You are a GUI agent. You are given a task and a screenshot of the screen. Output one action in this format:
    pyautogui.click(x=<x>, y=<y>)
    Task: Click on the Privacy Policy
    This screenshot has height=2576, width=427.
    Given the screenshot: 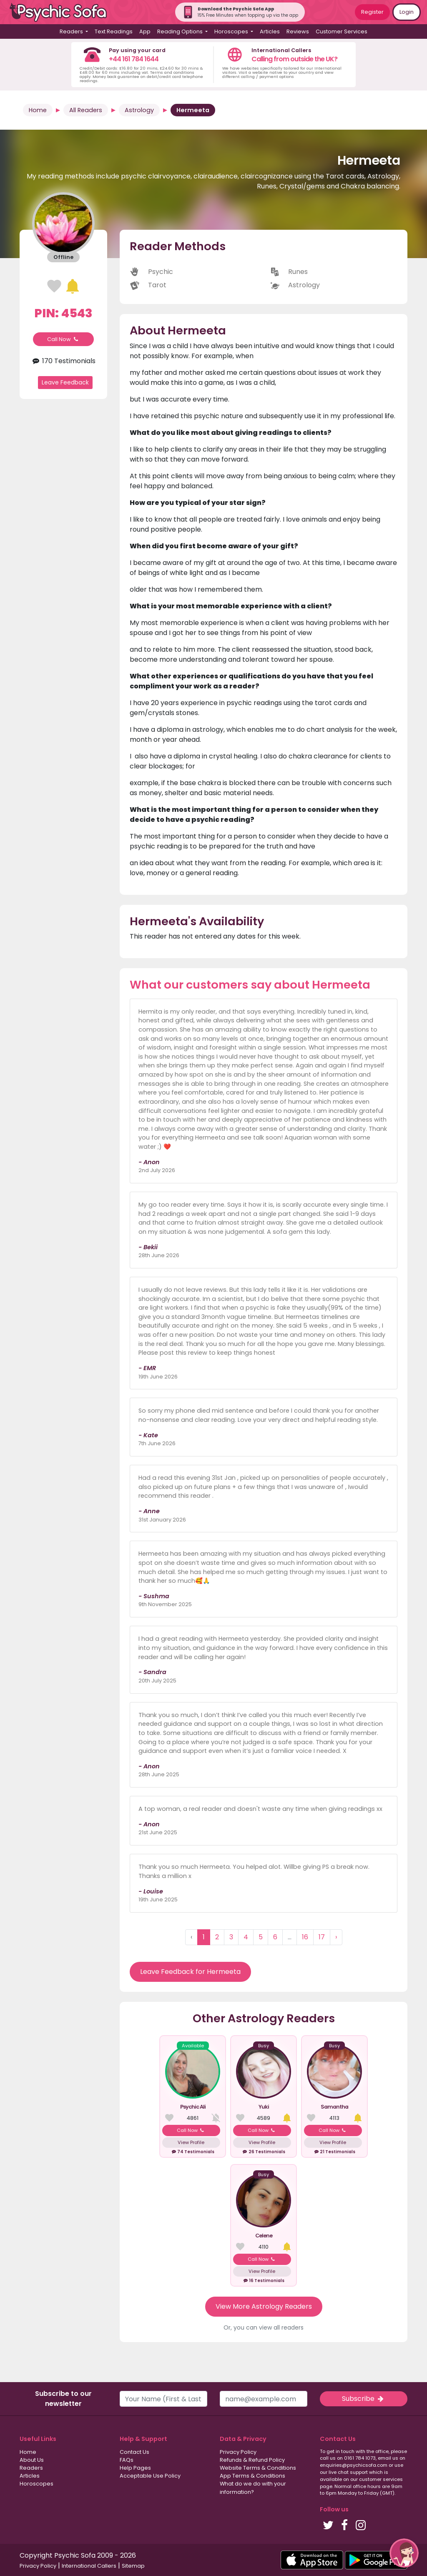 What is the action you would take?
    pyautogui.click(x=238, y=2451)
    